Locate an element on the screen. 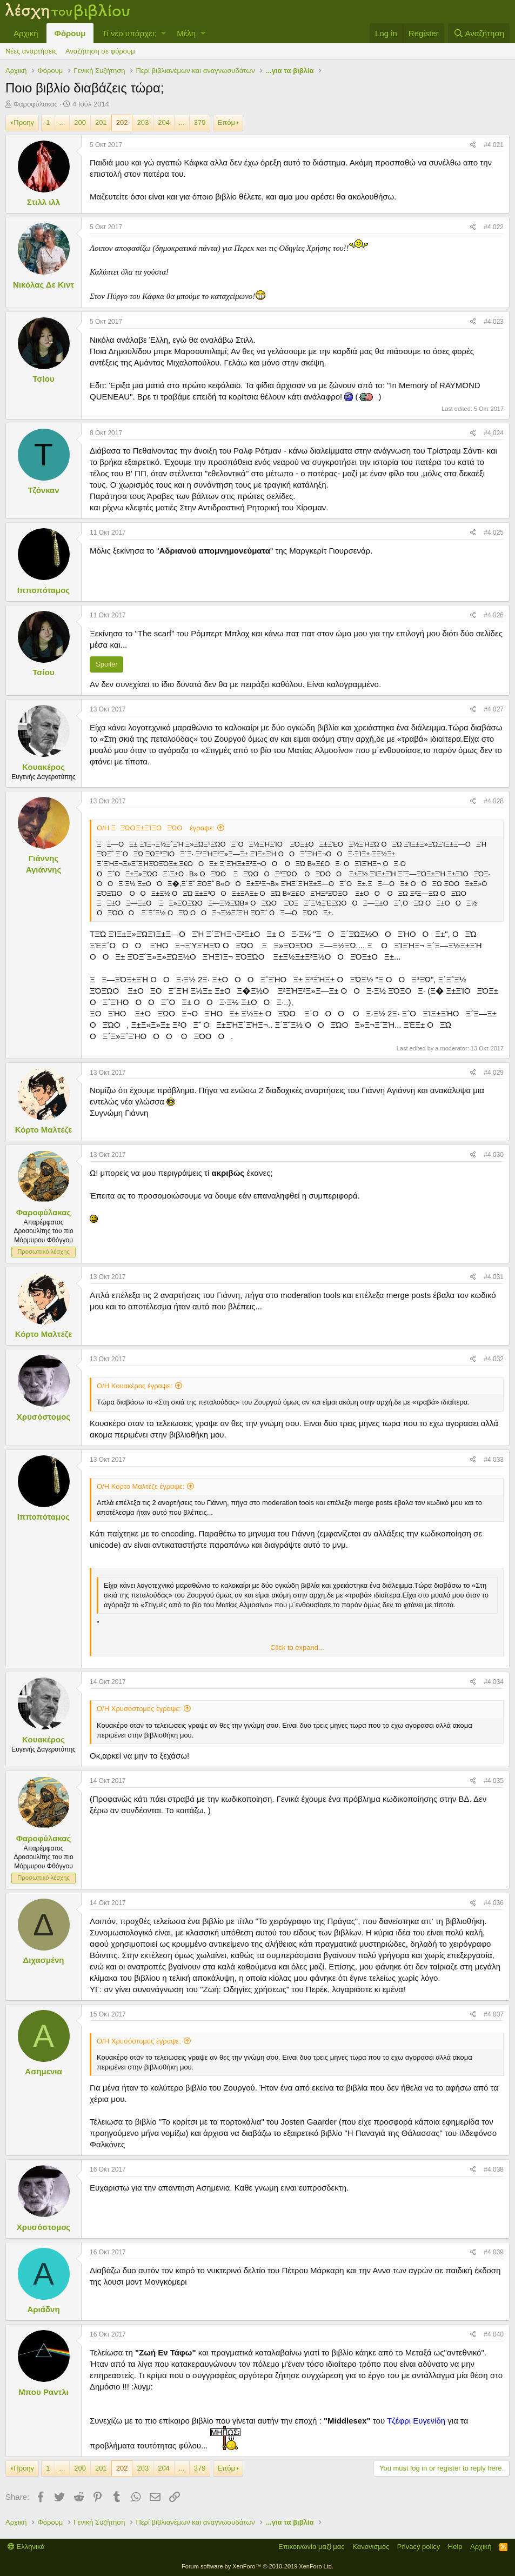 This screenshot has width=515, height=2576. #4.022 is located at coordinates (494, 227).